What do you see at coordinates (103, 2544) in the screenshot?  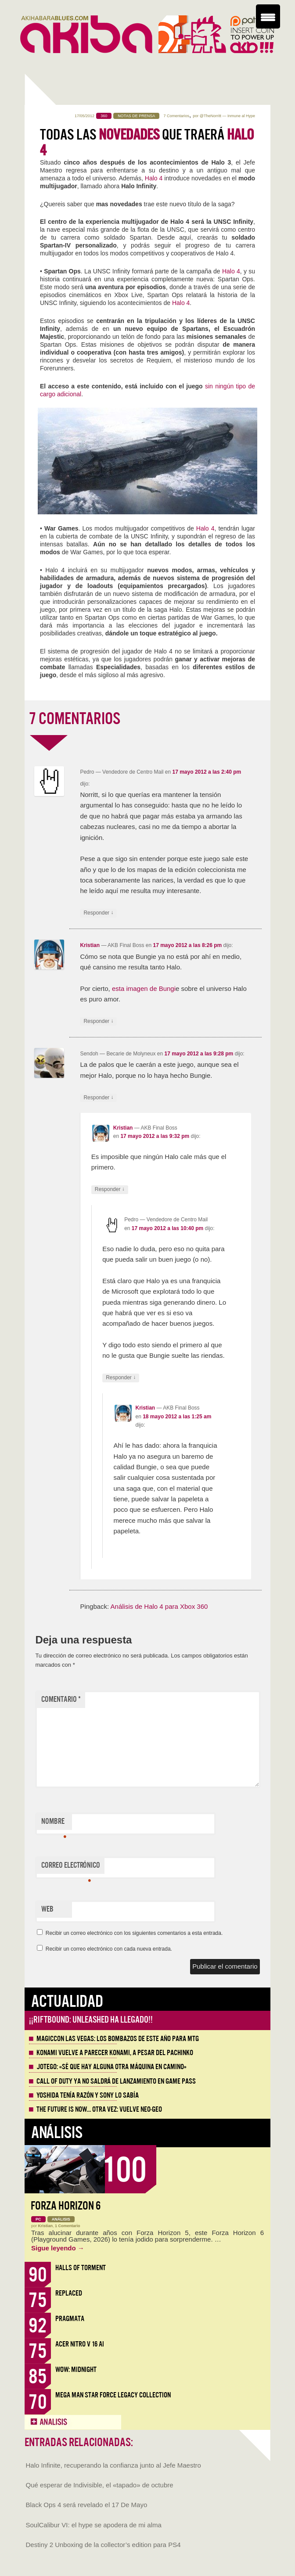 I see `Destiny 2 Unboxing de la collector’s edition para PS4` at bounding box center [103, 2544].